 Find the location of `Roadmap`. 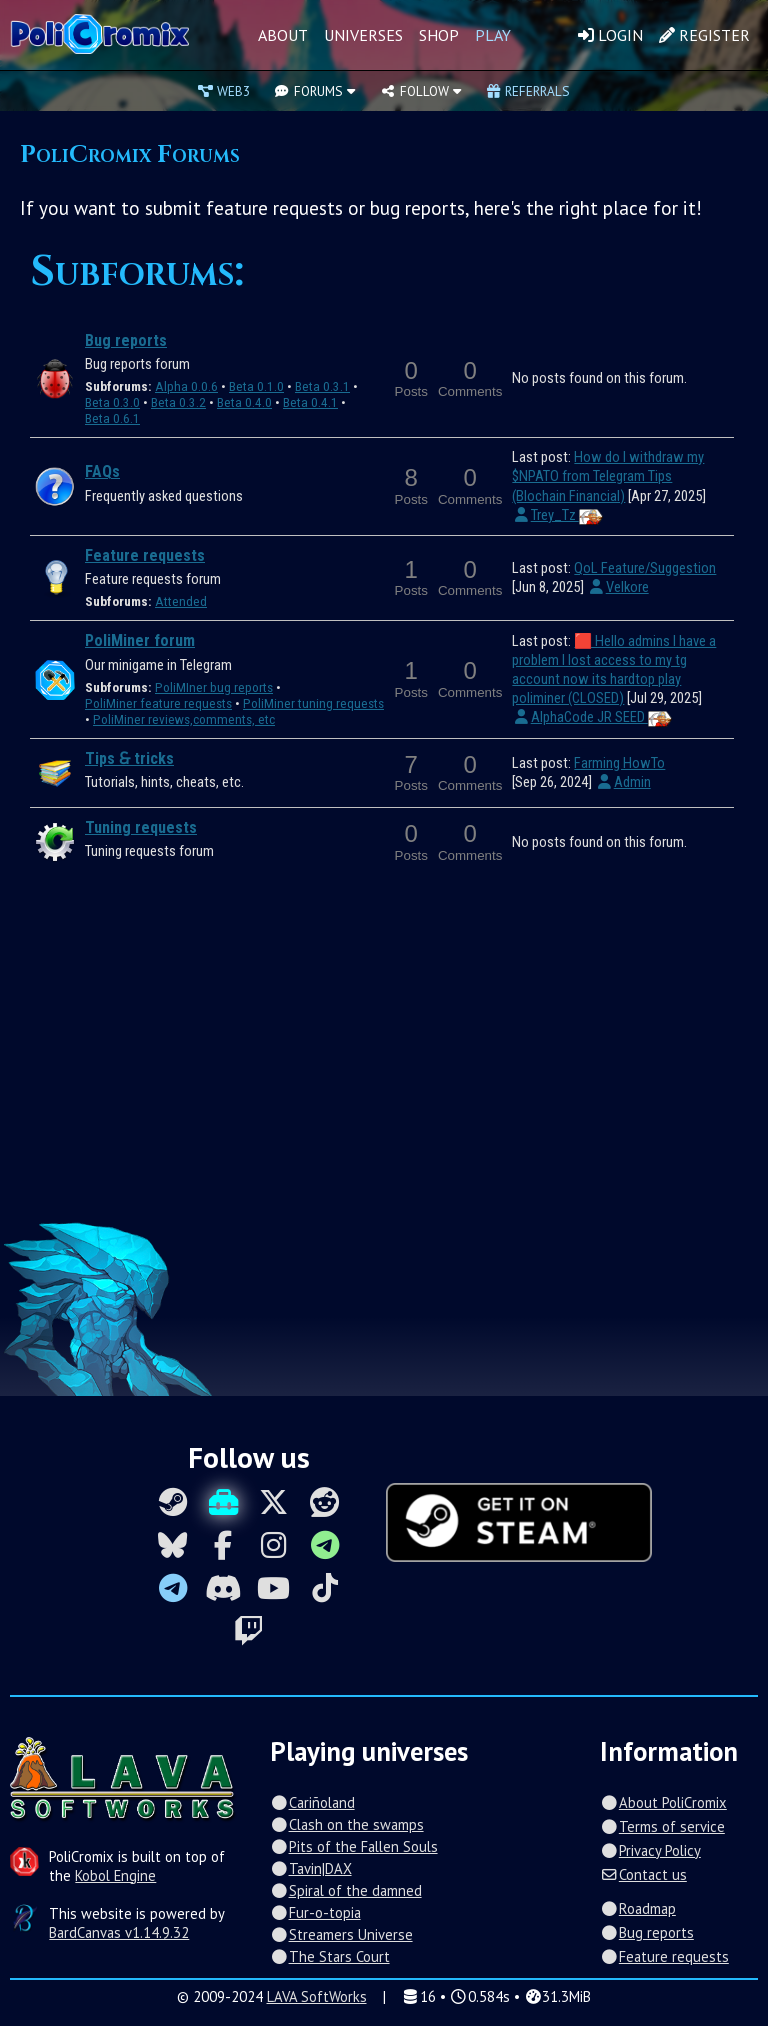

Roadmap is located at coordinates (637, 1908).